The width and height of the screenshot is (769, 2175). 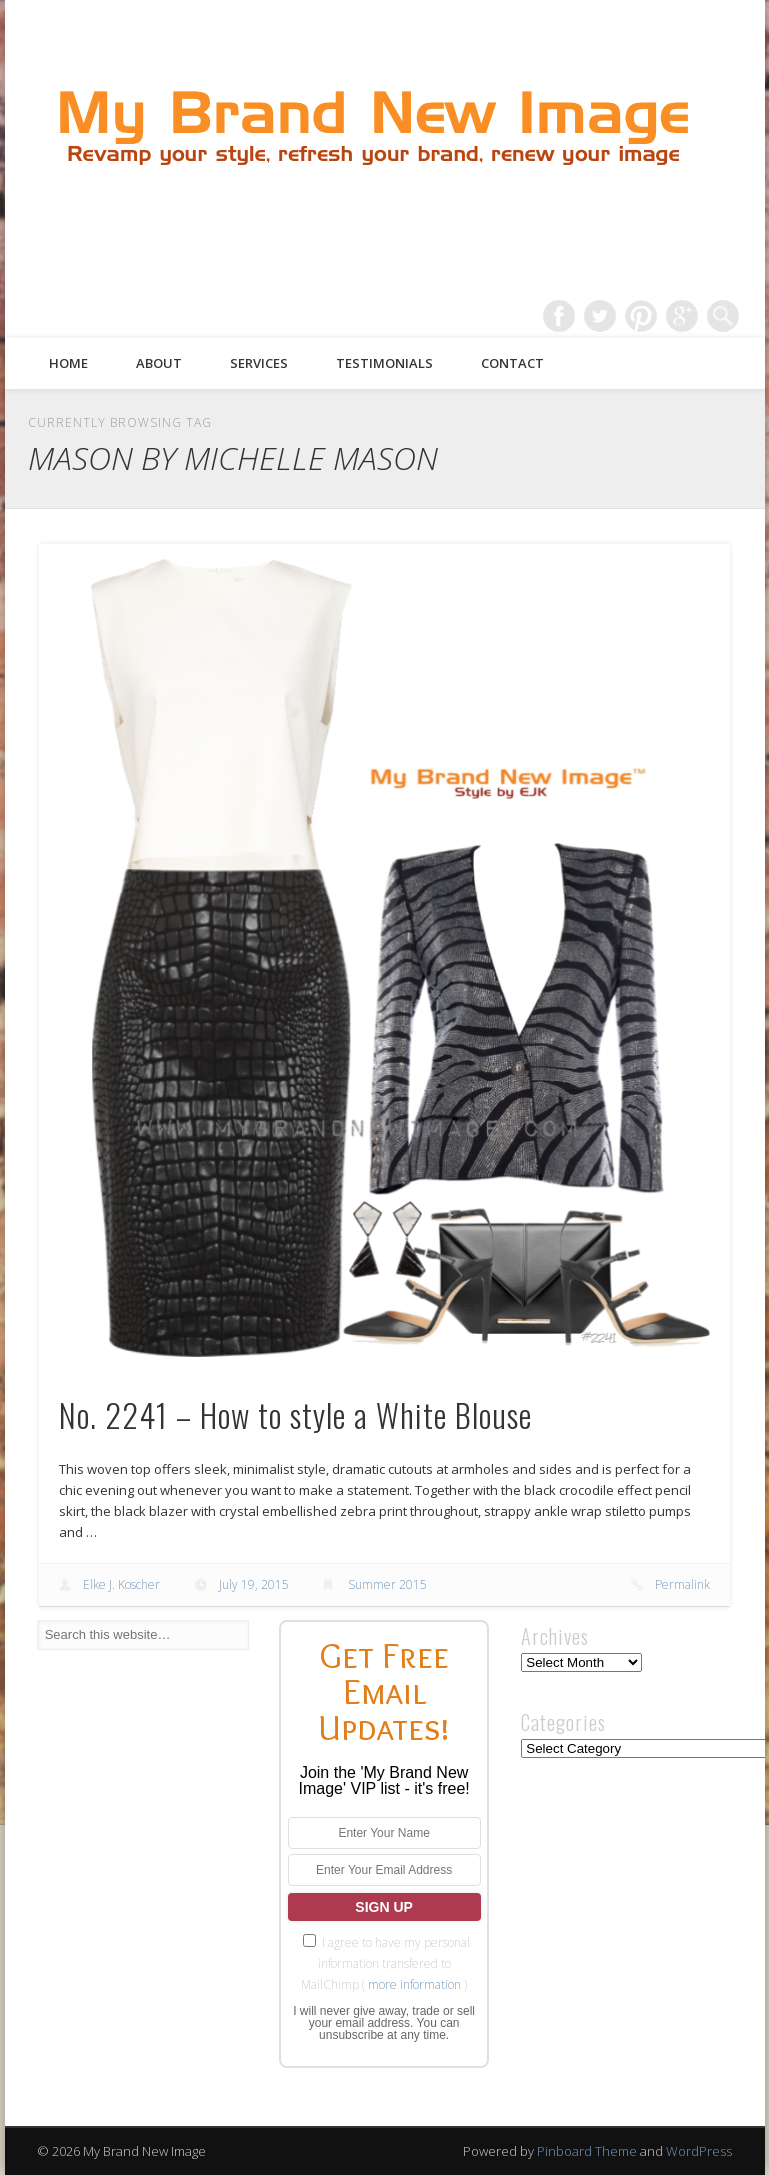 What do you see at coordinates (121, 1584) in the screenshot?
I see `Elke J. Koscher` at bounding box center [121, 1584].